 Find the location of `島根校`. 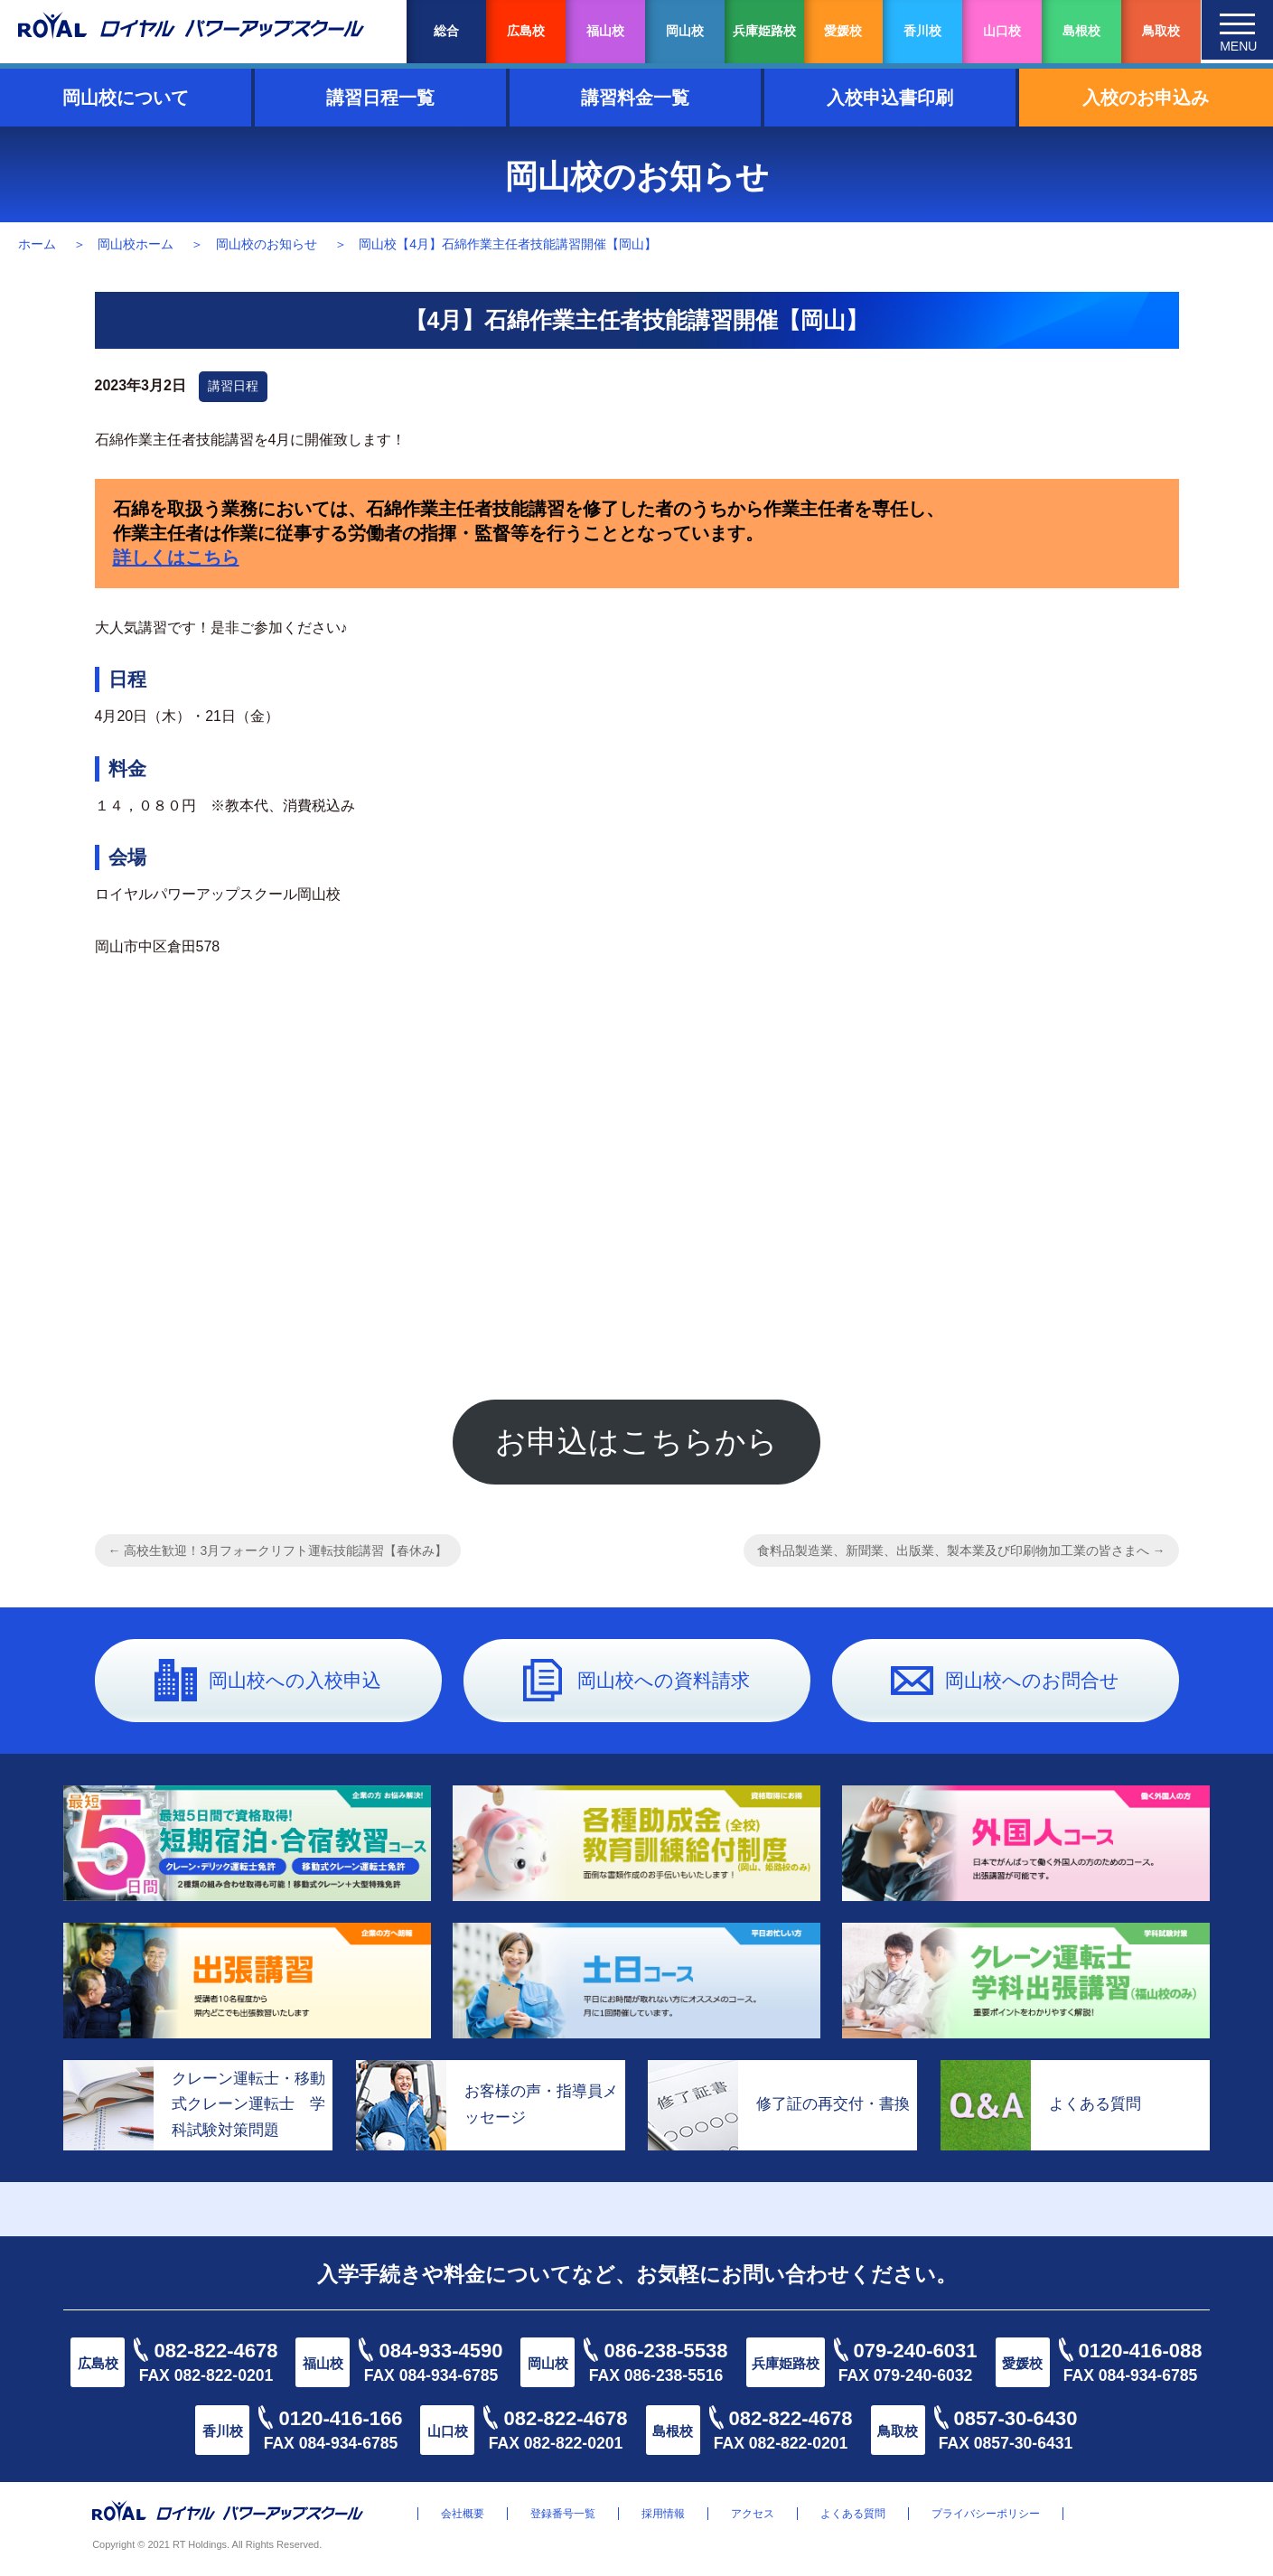

島根校 is located at coordinates (1081, 30).